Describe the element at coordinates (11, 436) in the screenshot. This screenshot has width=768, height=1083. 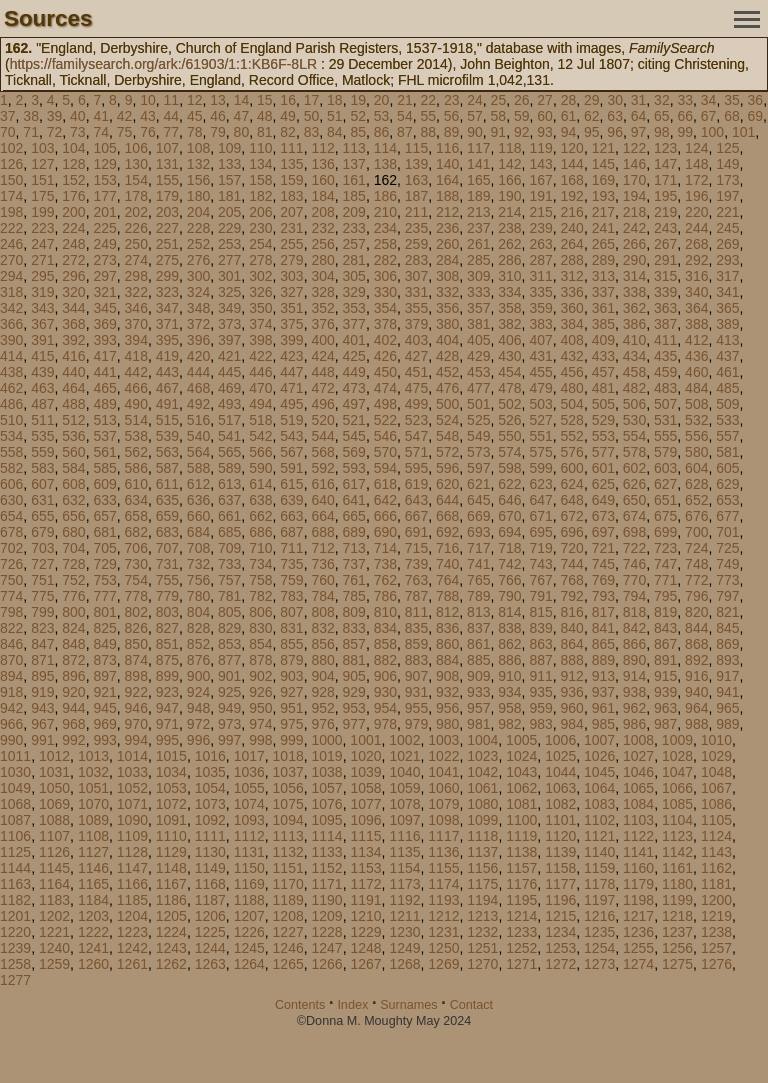
I see `534` at that location.